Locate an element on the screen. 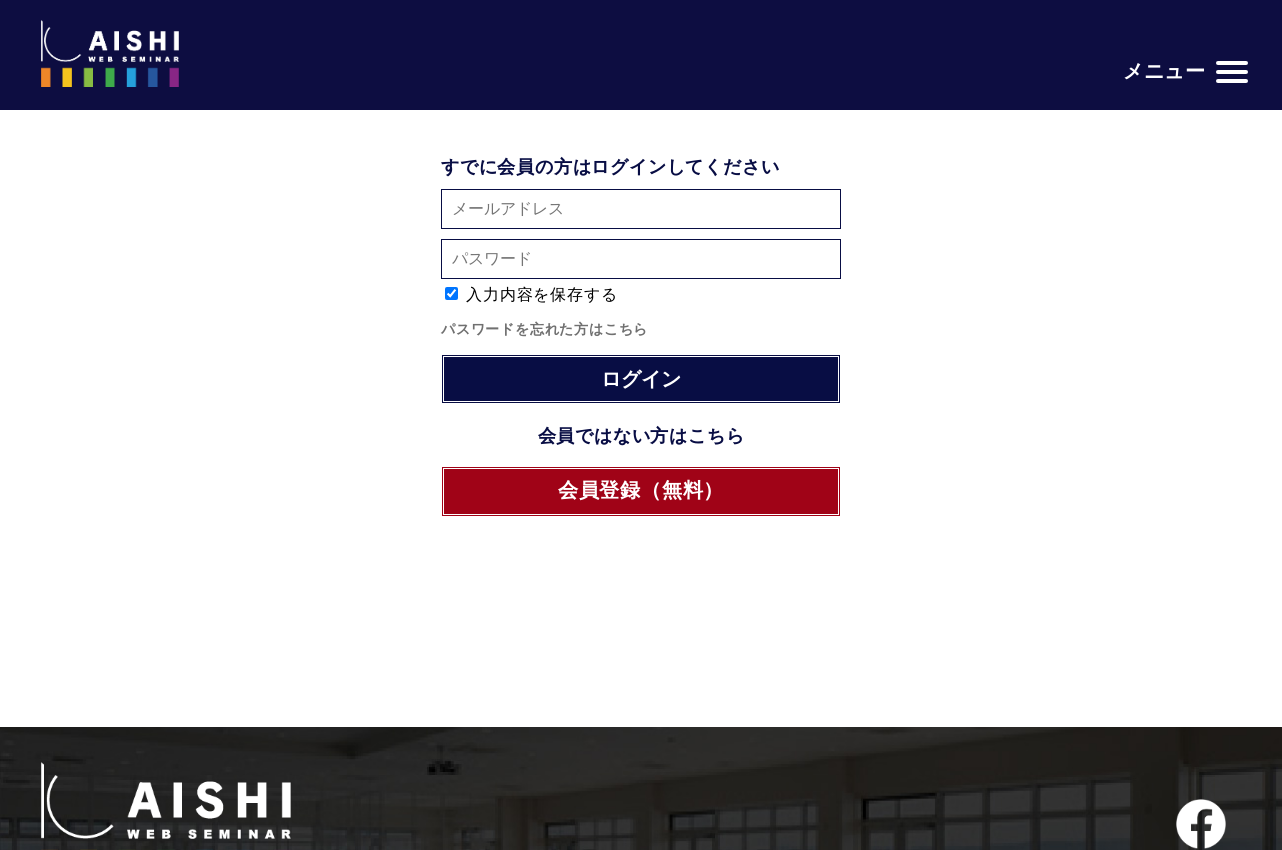 The height and width of the screenshot is (850, 1282). パスワードを忘れた方はこちら is located at coordinates (544, 329).